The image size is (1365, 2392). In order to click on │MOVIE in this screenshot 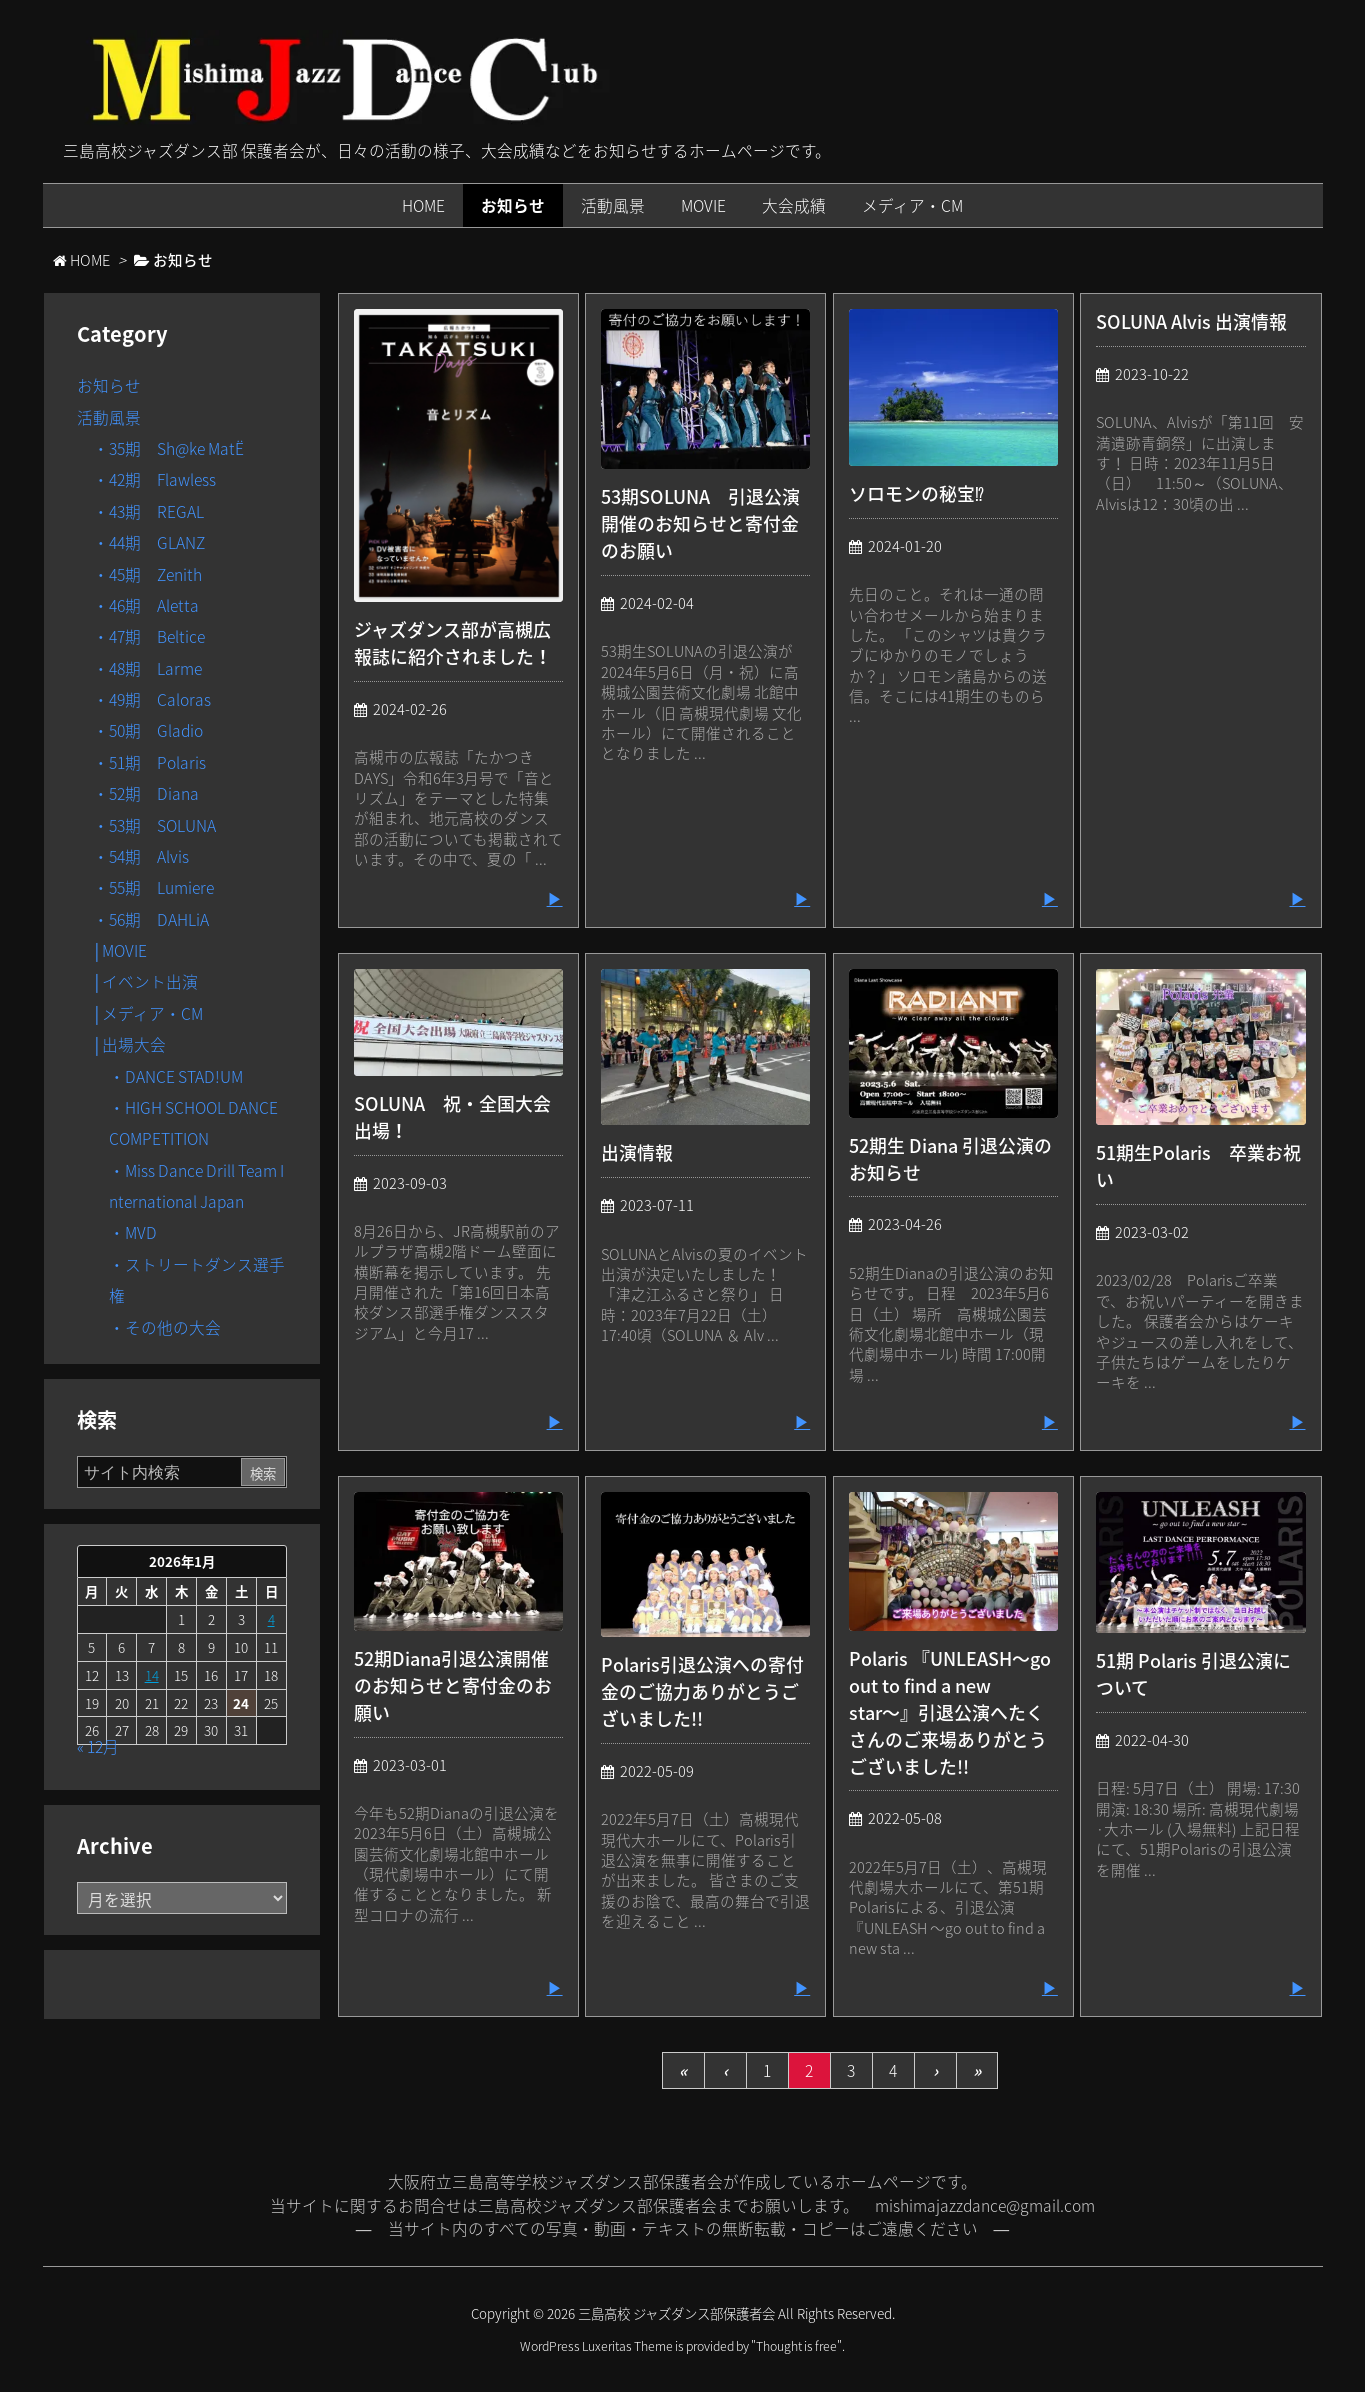, I will do `click(120, 950)`.